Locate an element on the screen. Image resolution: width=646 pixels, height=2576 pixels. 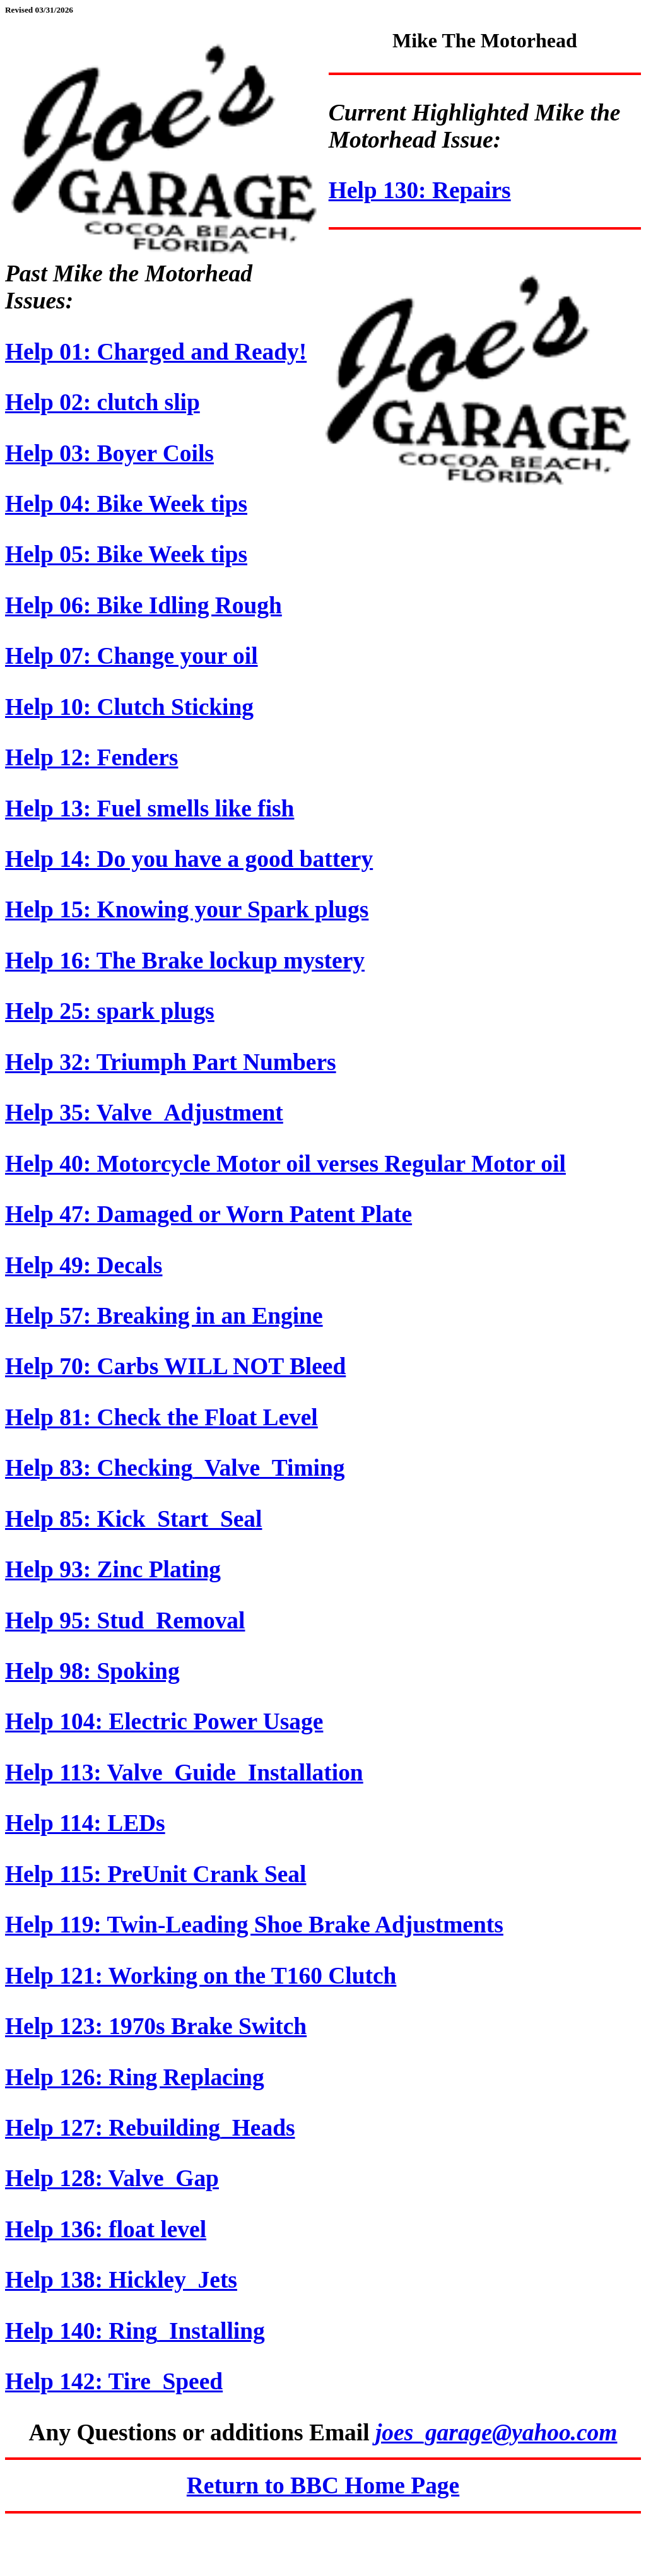
Help 35: Valve_Adjustment is located at coordinates (144, 1113).